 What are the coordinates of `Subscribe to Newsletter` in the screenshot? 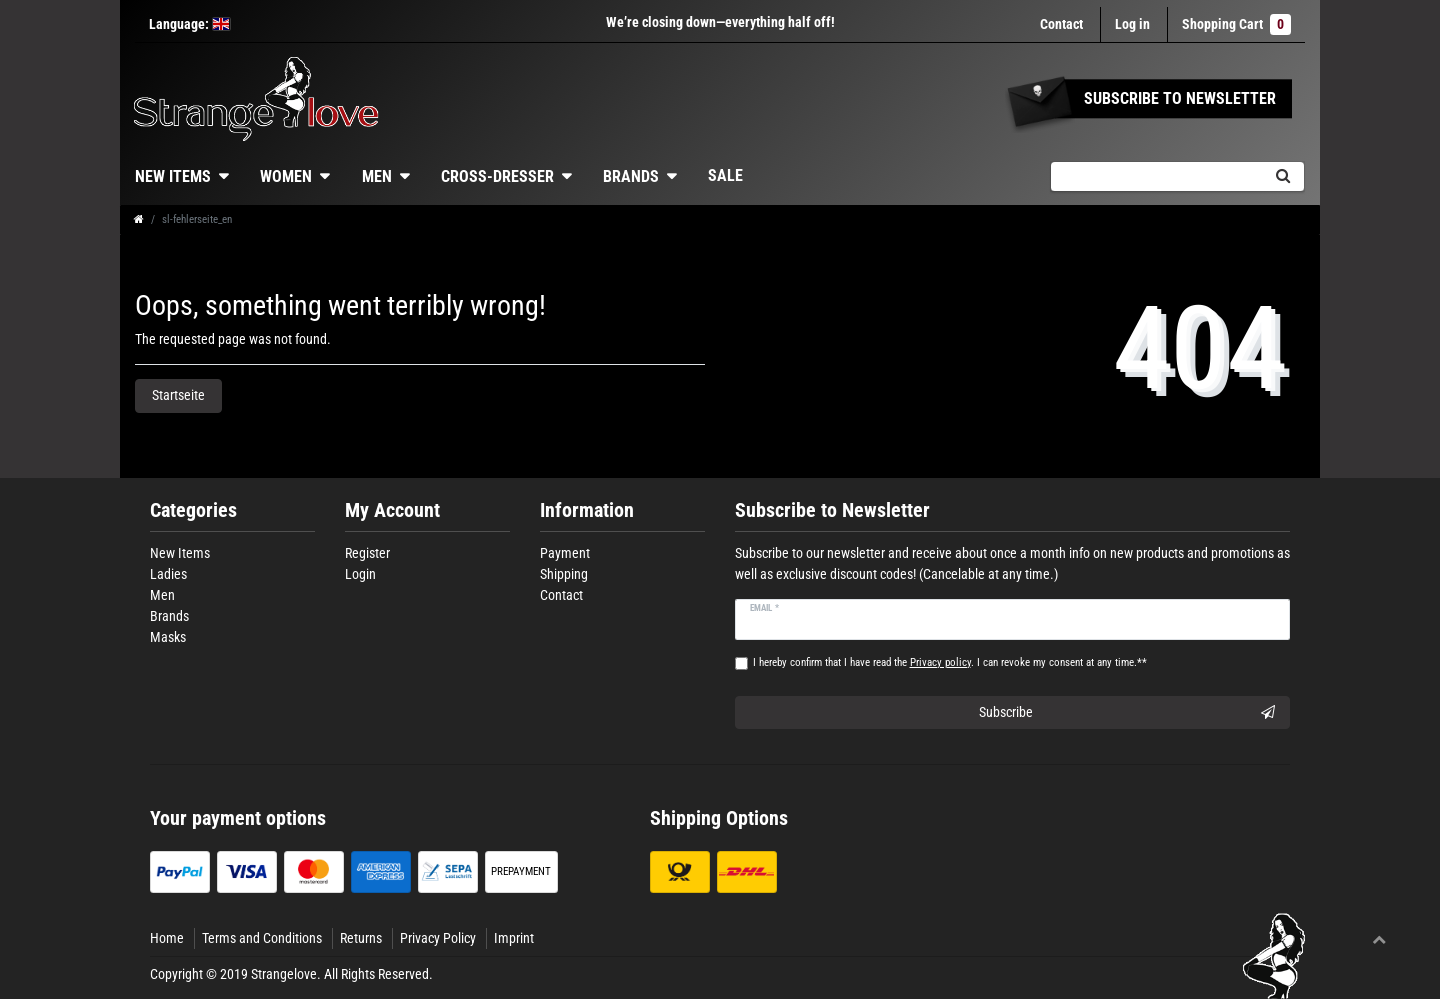 It's located at (832, 510).